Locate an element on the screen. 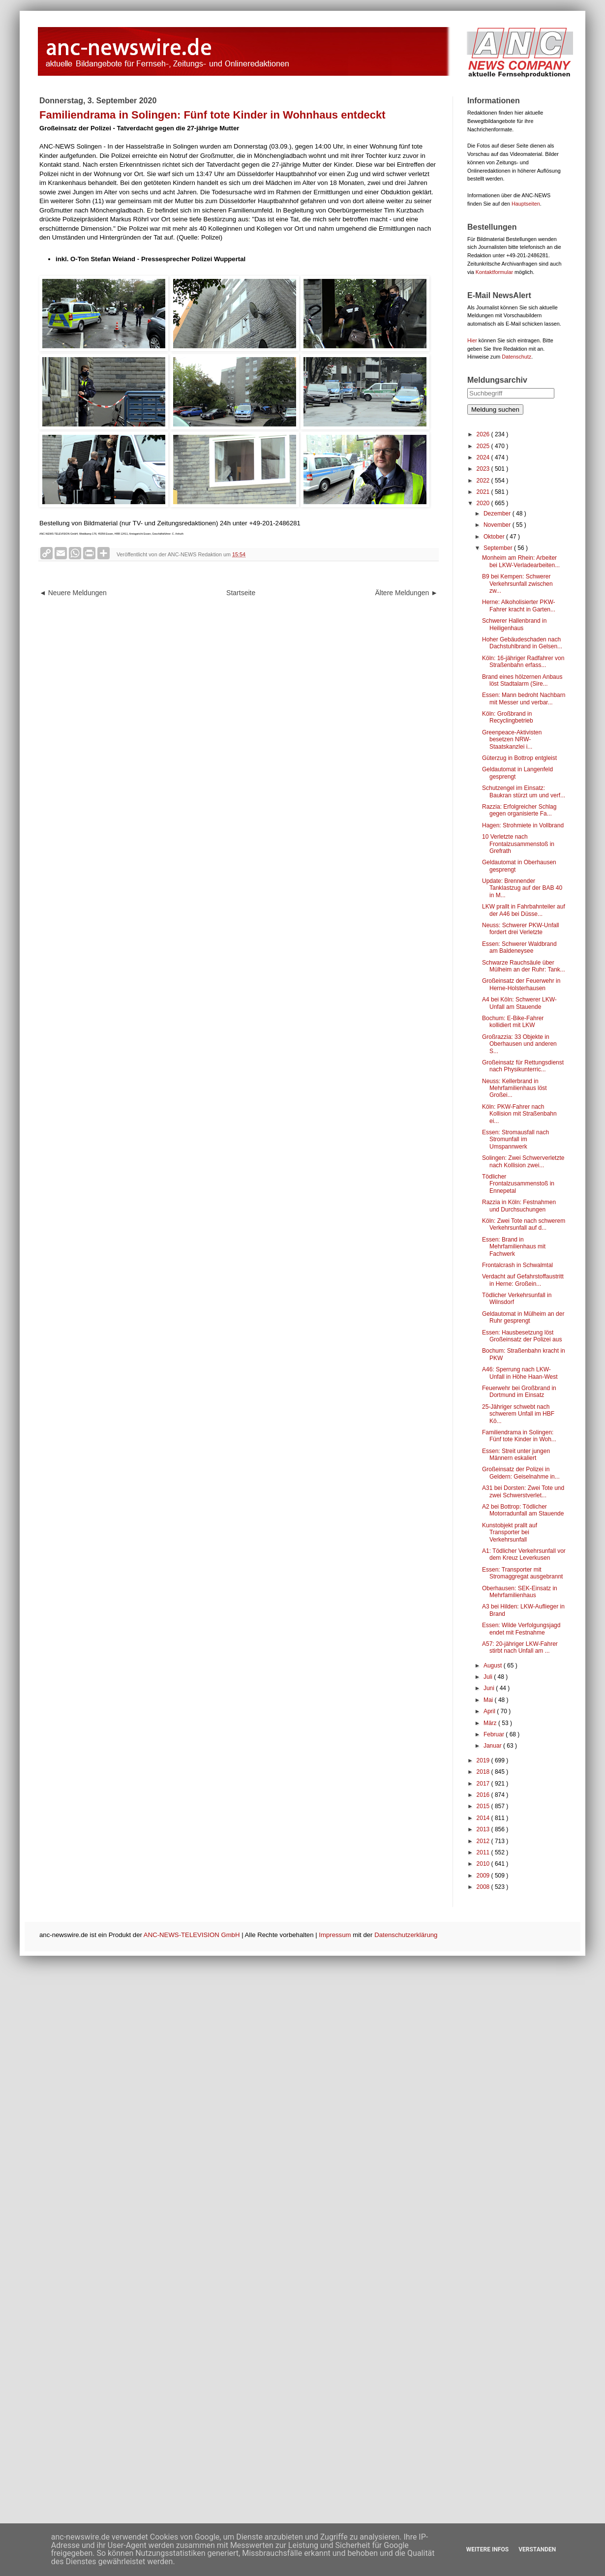 The image size is (605, 2576). Hauptseiten is located at coordinates (526, 204).